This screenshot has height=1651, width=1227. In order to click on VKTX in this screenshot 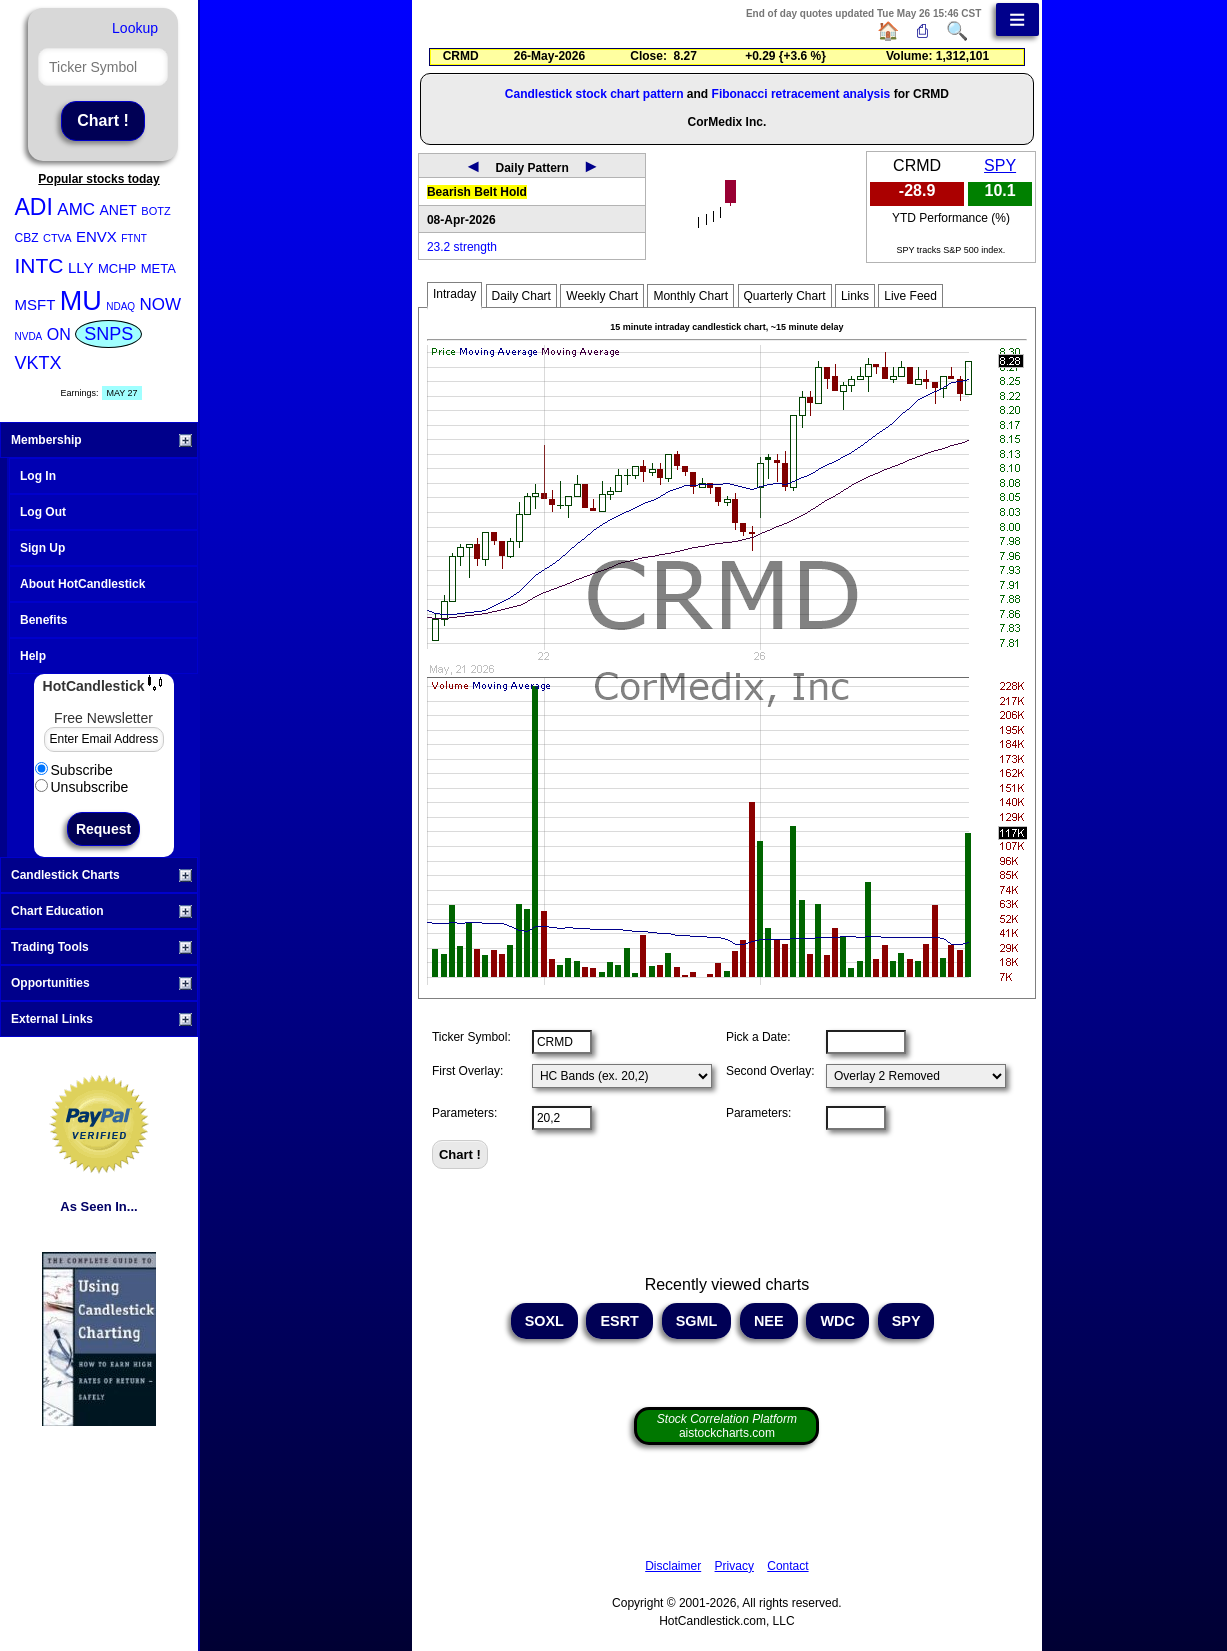, I will do `click(38, 363)`.